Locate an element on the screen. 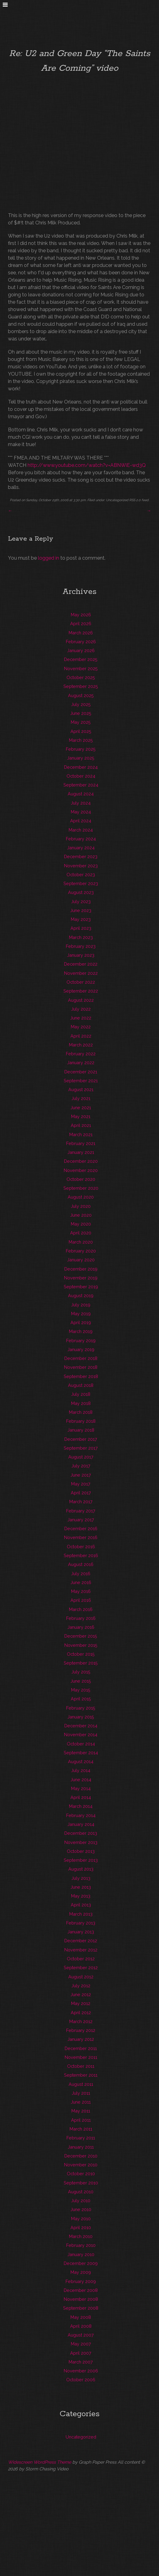 This screenshot has width=159, height=2576. September 2023 is located at coordinates (80, 883).